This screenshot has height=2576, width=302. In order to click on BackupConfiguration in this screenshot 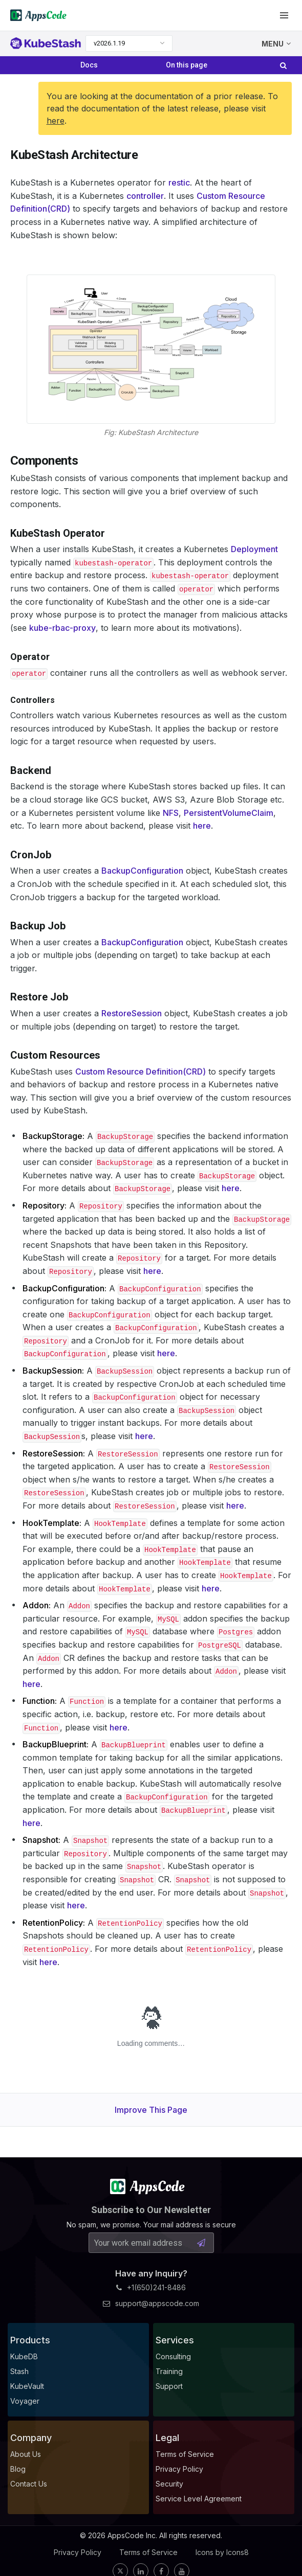, I will do `click(142, 870)`.